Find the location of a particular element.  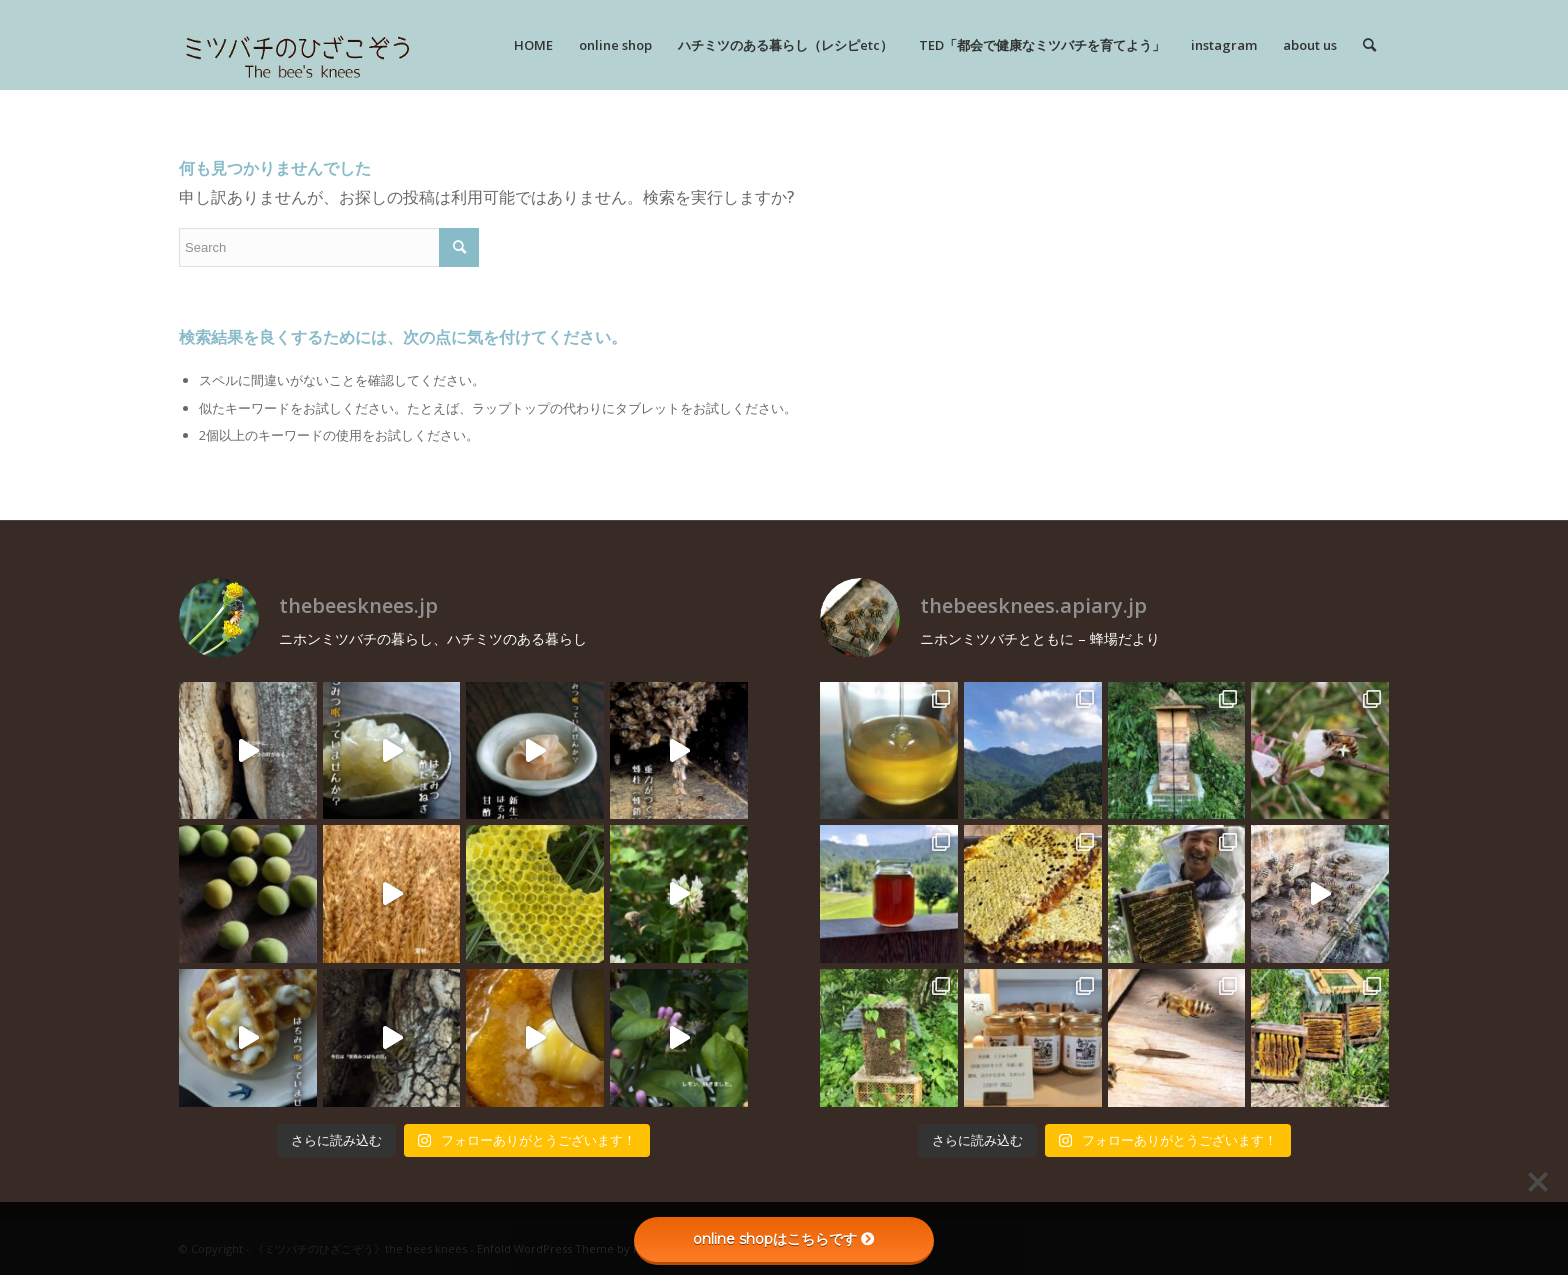

[rogo] is located at coordinates (297, 45).